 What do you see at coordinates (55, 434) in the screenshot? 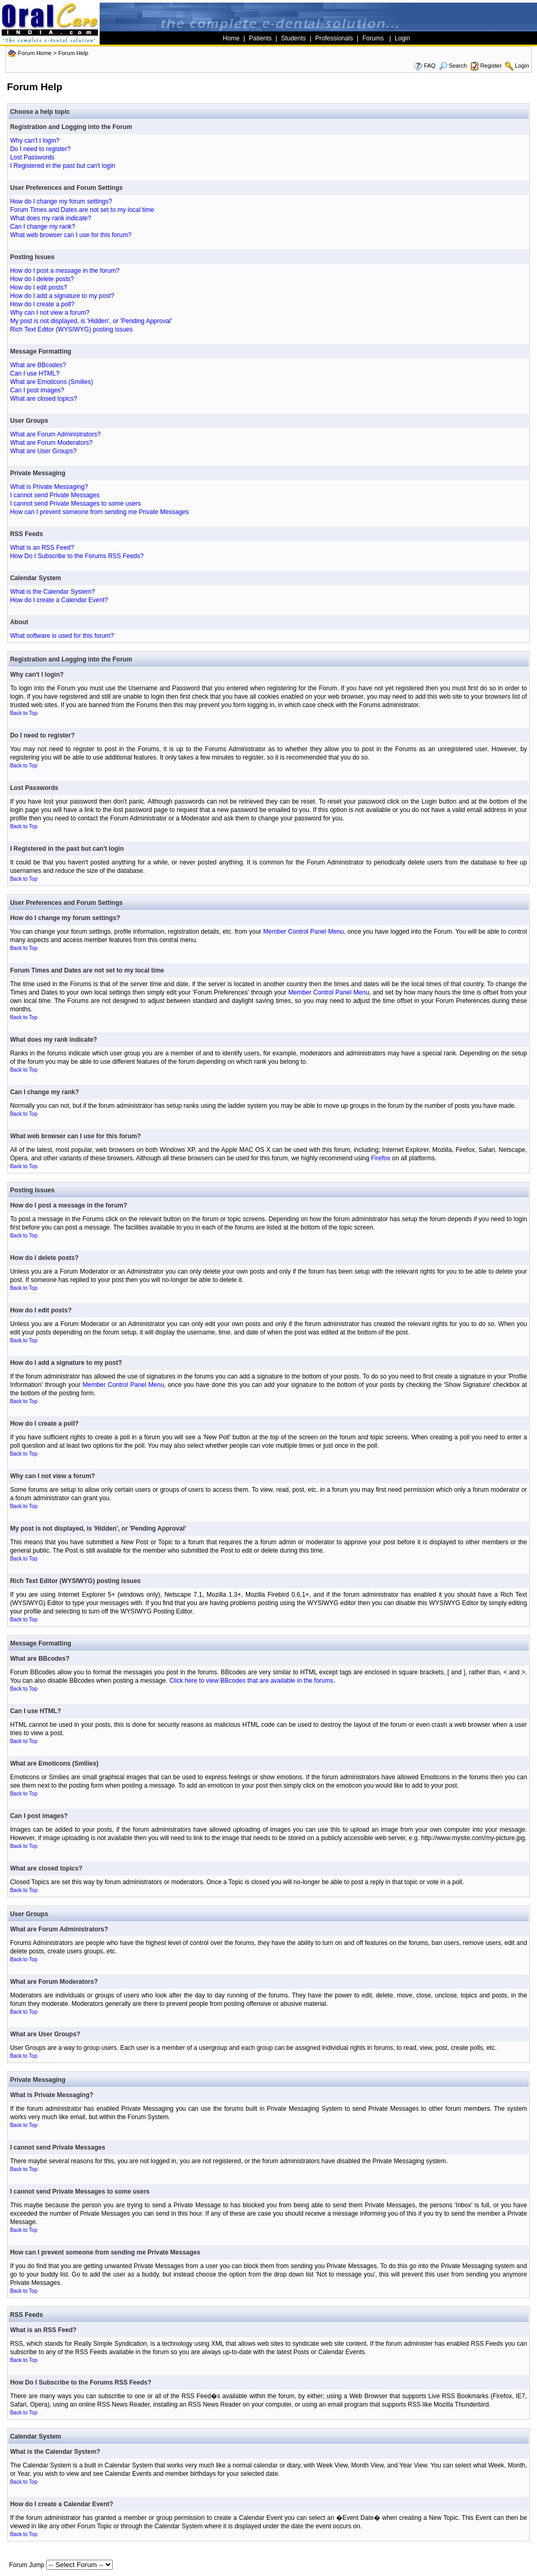
I see `What are Forum Administrators?` at bounding box center [55, 434].